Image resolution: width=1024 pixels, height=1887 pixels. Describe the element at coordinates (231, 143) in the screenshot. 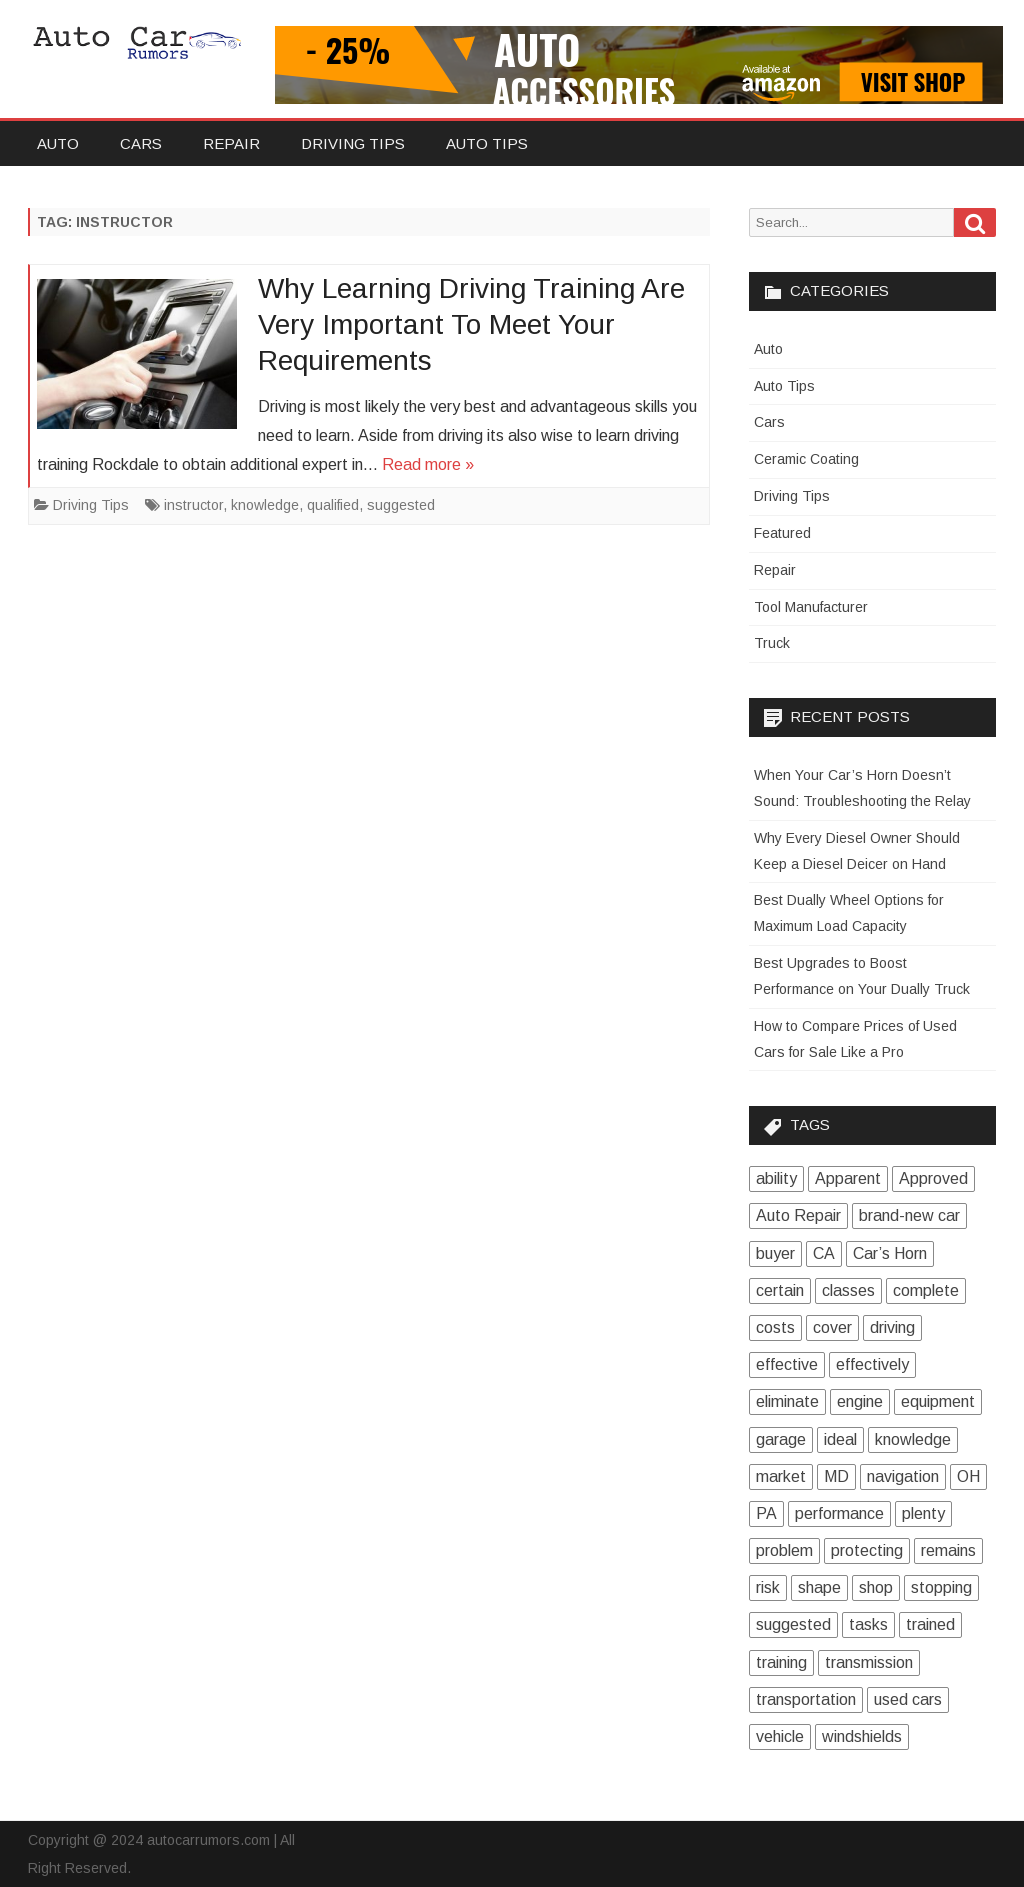

I see `Repair` at that location.